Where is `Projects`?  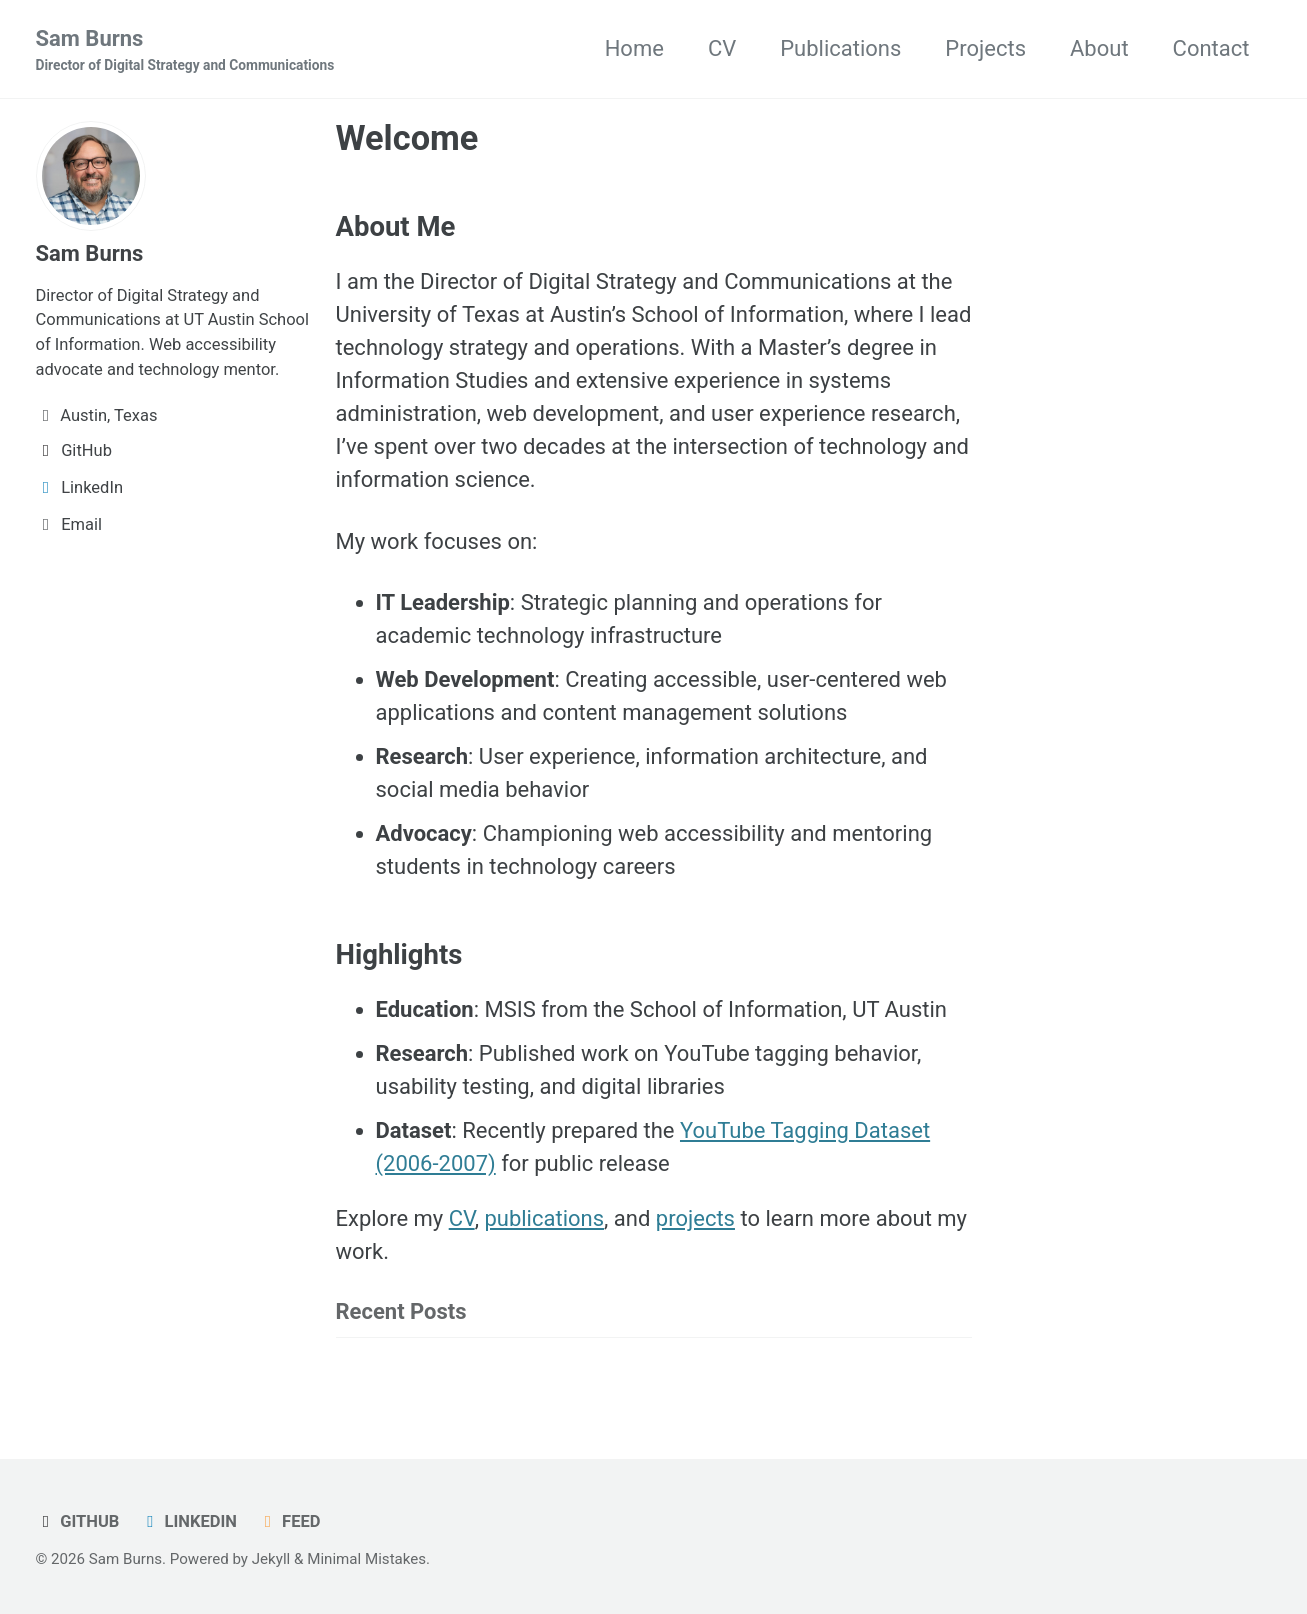 Projects is located at coordinates (985, 48).